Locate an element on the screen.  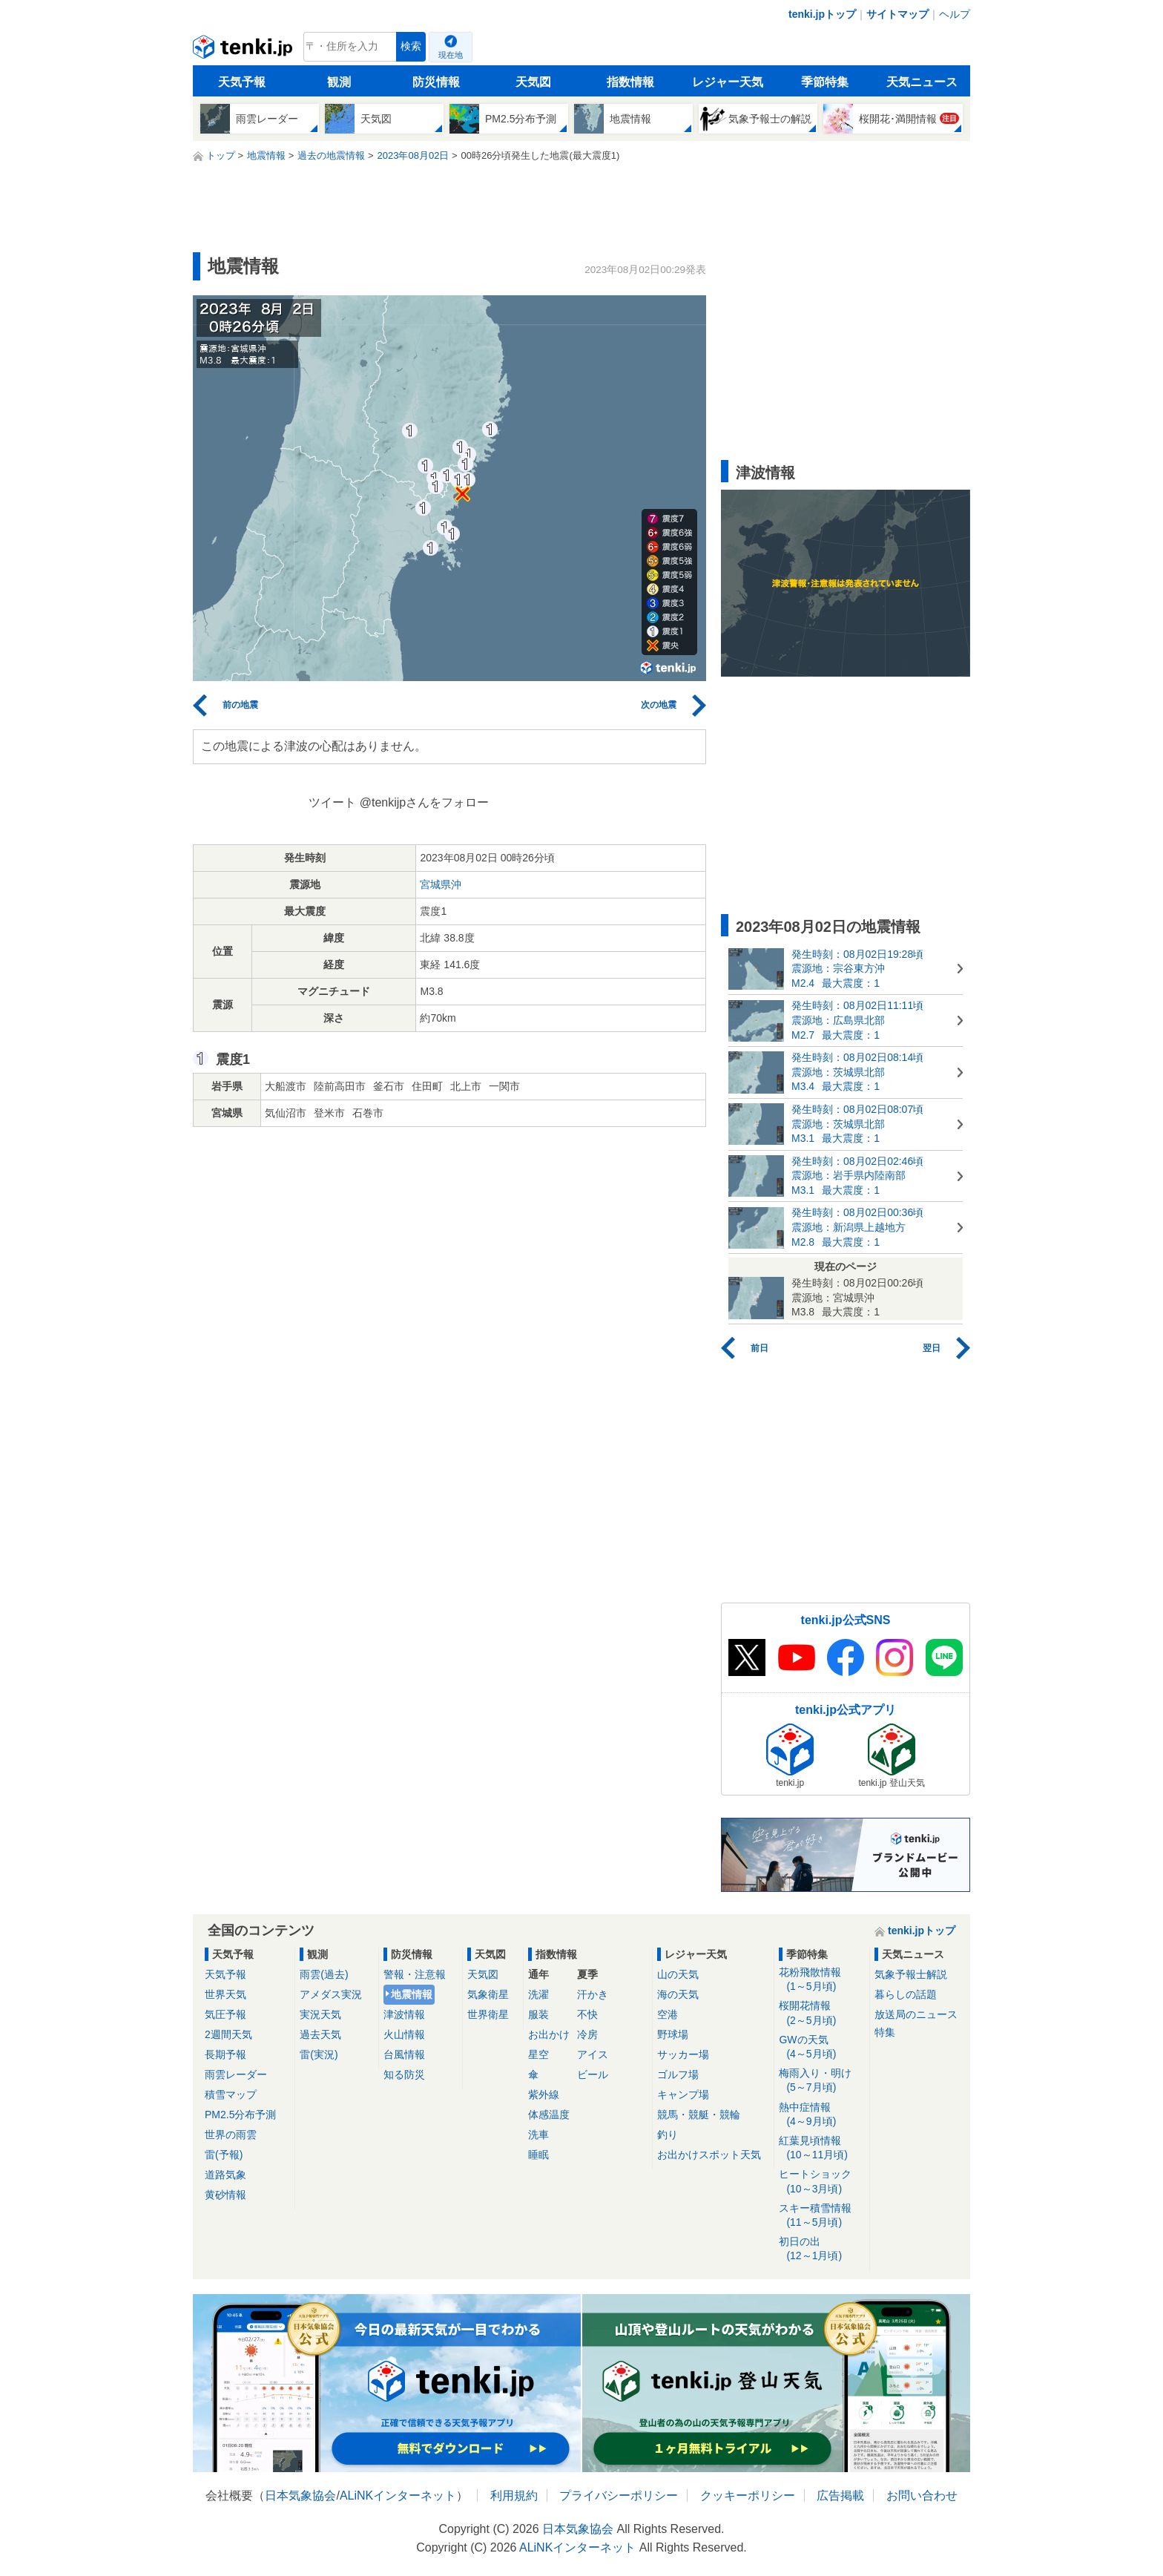
PM2.5分布予測 is located at coordinates (240, 2114).